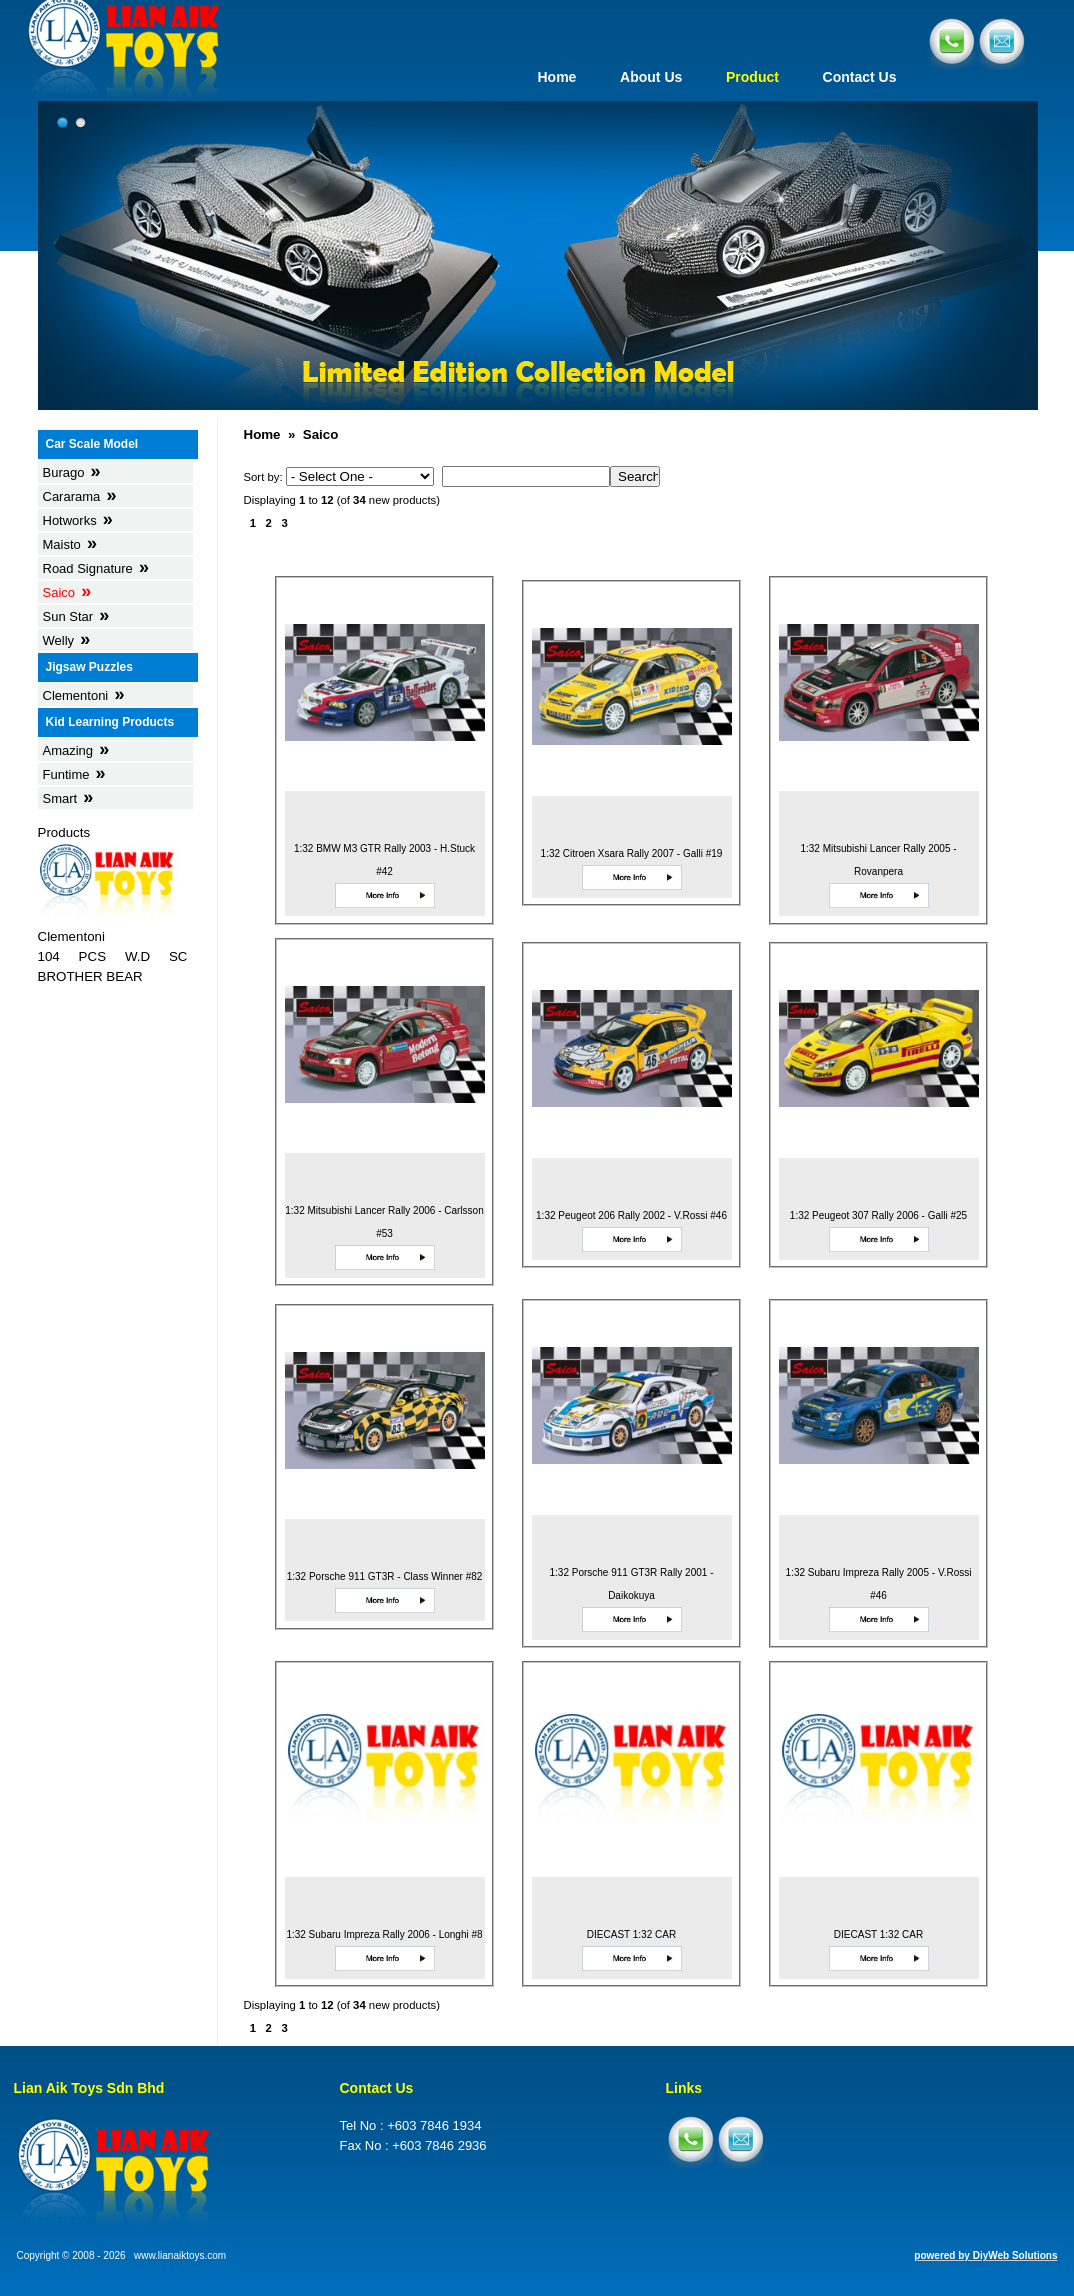  I want to click on Product, so click(752, 77).